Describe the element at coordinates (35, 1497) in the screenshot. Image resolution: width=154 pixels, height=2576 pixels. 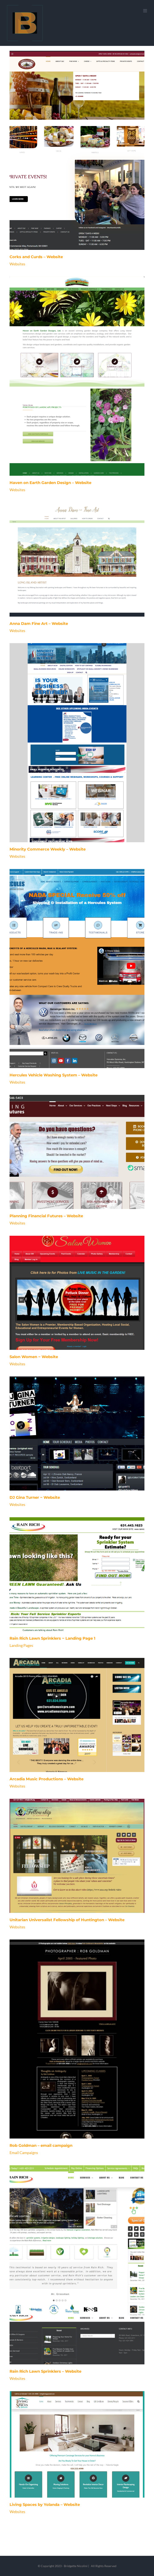
I see `DJ Gina Turner ~ Website` at that location.